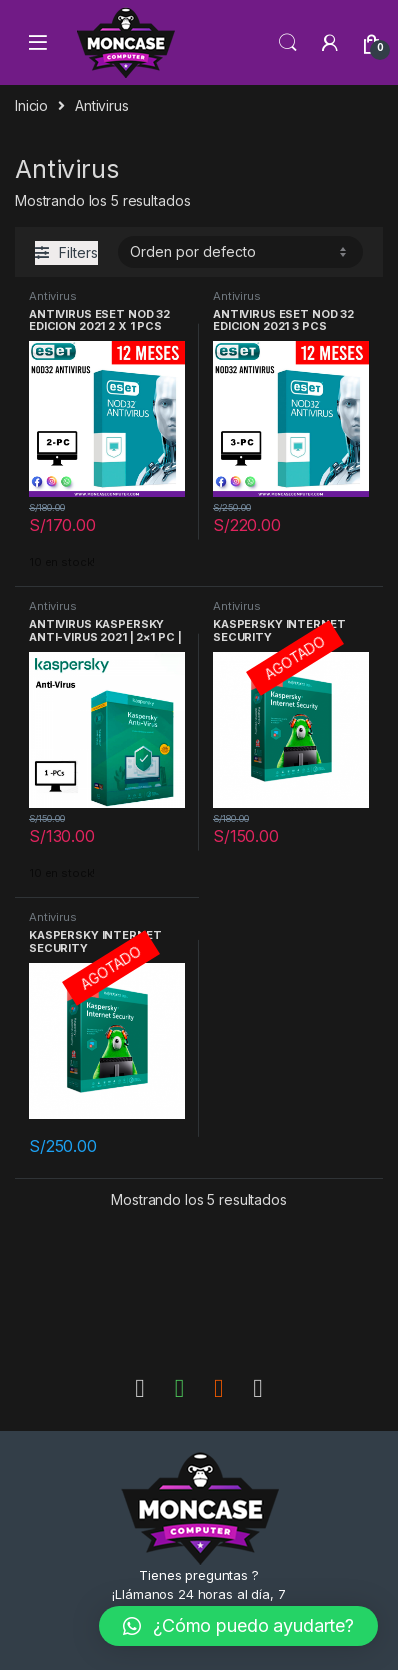  I want to click on Antivirus, so click(53, 296).